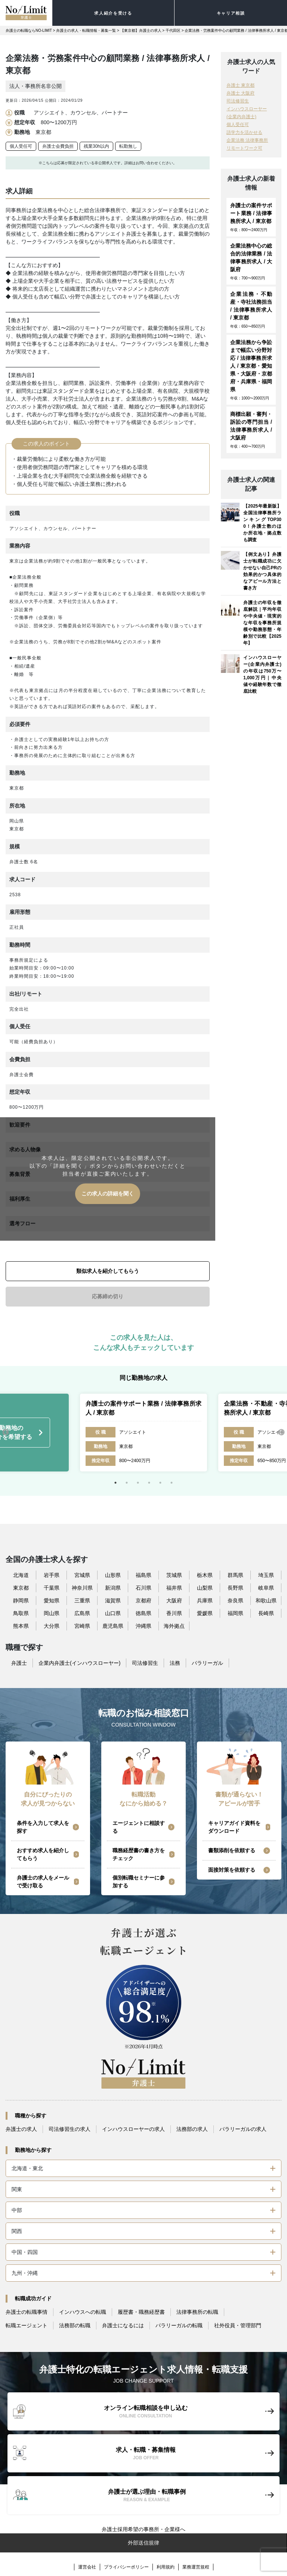 The width and height of the screenshot is (287, 2576). What do you see at coordinates (113, 1575) in the screenshot?
I see `山形県` at bounding box center [113, 1575].